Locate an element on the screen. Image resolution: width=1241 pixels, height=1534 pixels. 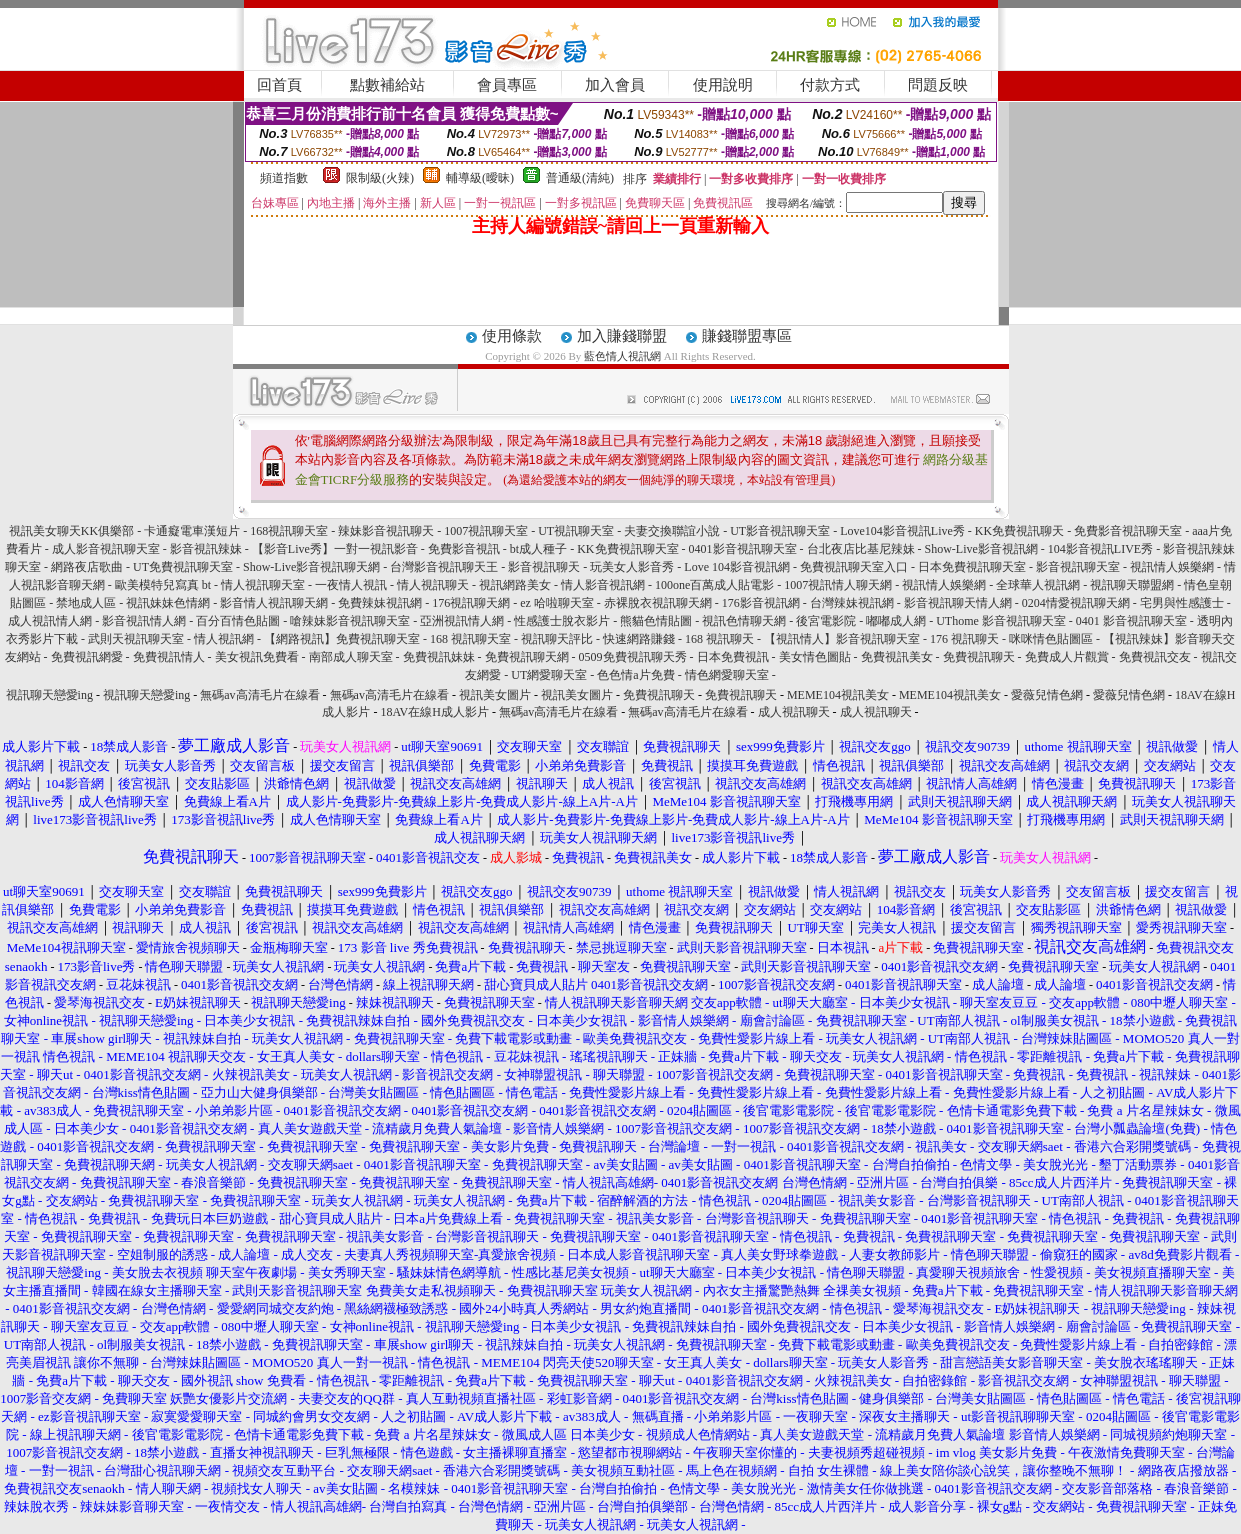
免費視訊情人 is located at coordinates (169, 657).